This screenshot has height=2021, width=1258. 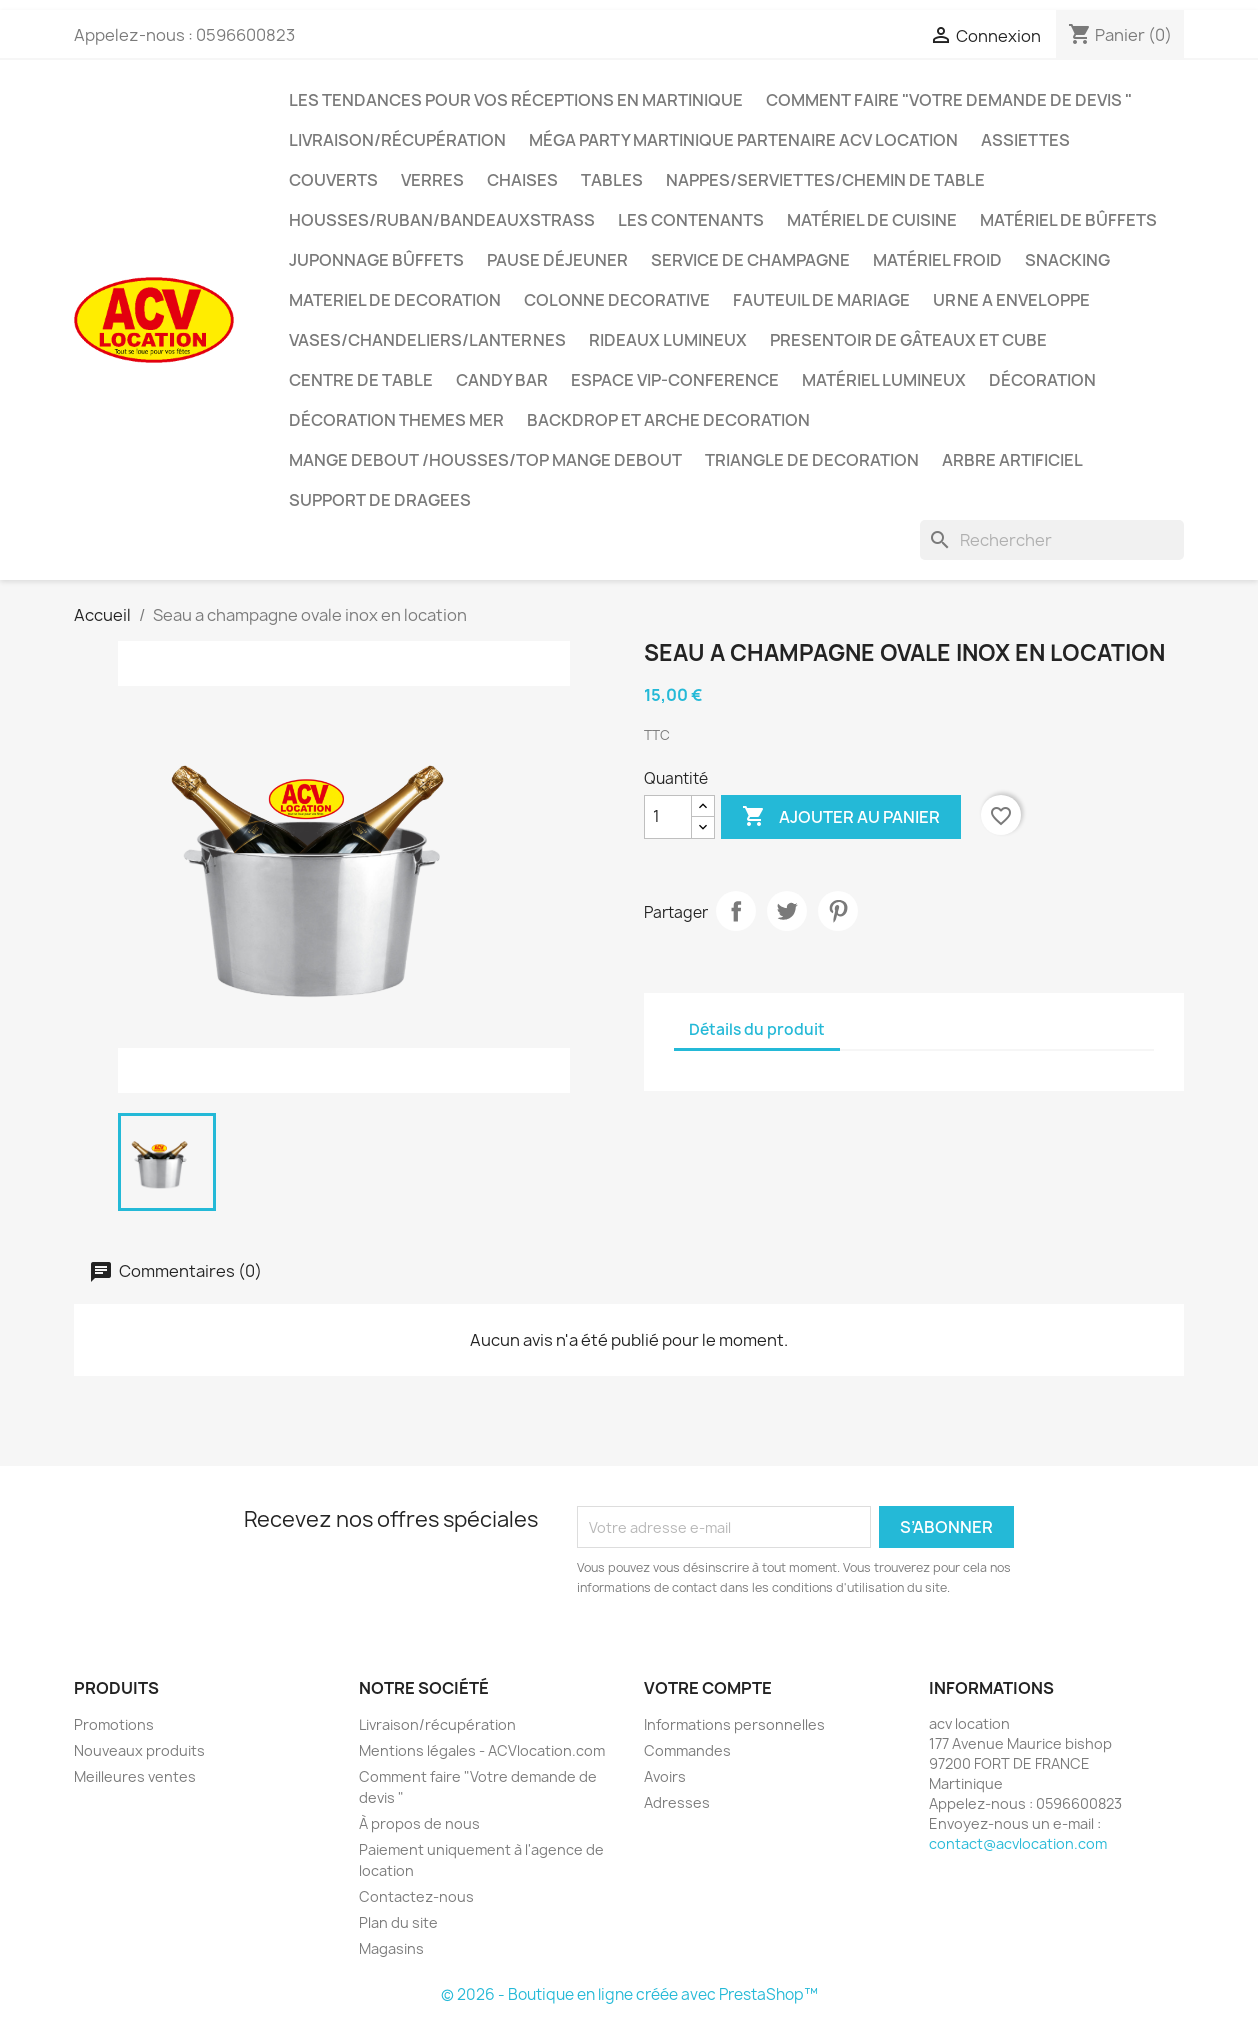 What do you see at coordinates (691, 220) in the screenshot?
I see `LES CONTENANTS` at bounding box center [691, 220].